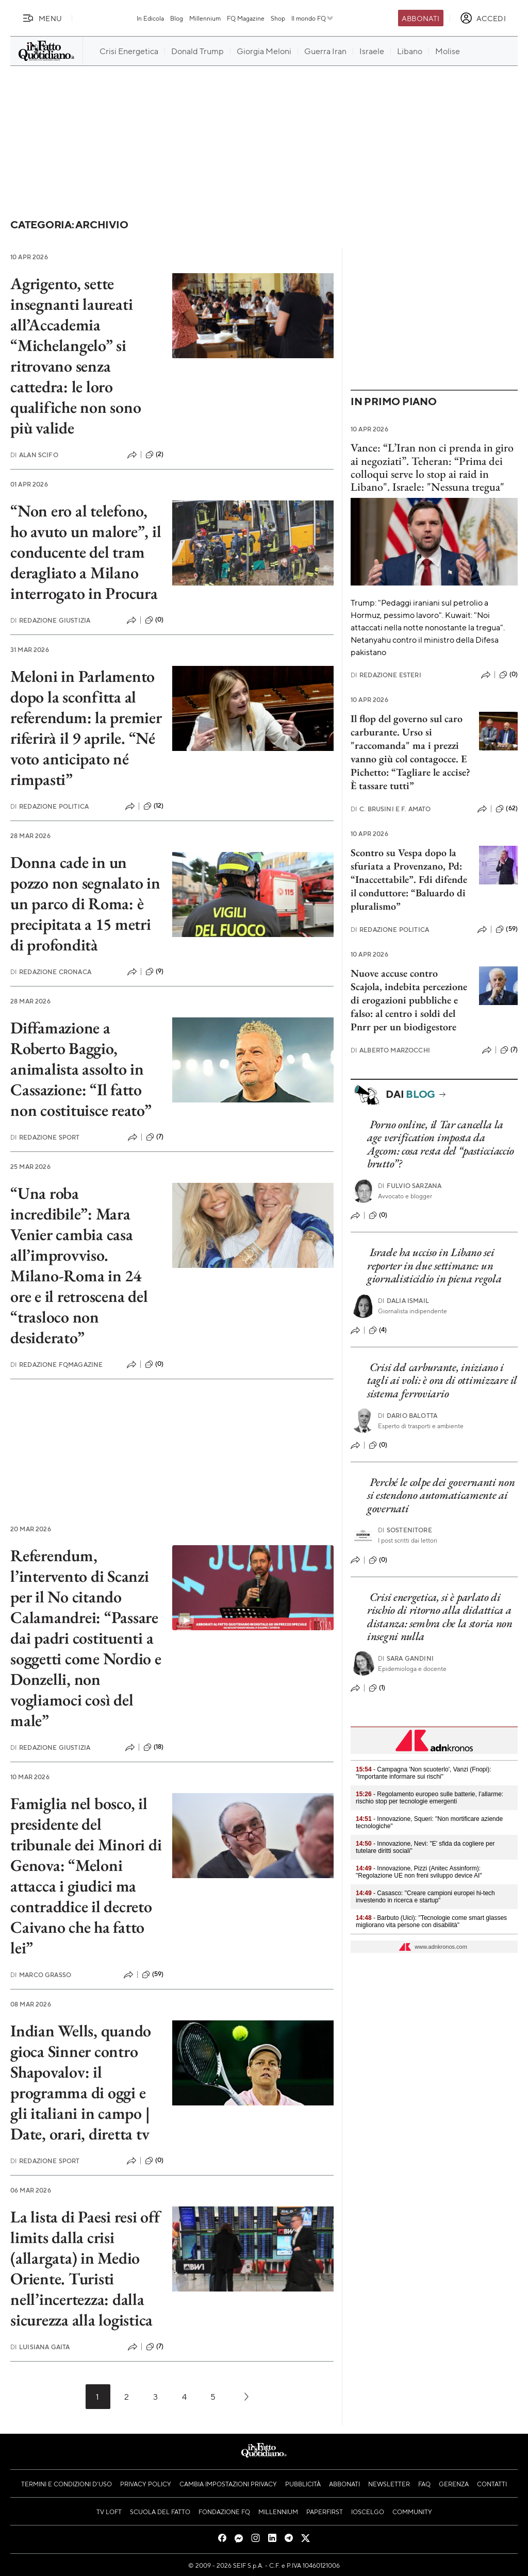 The image size is (528, 2576). What do you see at coordinates (409, 879) in the screenshot?
I see `Scontro su Vespa dopo la sfuriata a Provenzano, Pd: “Inaccettabile”. Fdi difende il conduttore: “Baluardo di pluralismo”` at bounding box center [409, 879].